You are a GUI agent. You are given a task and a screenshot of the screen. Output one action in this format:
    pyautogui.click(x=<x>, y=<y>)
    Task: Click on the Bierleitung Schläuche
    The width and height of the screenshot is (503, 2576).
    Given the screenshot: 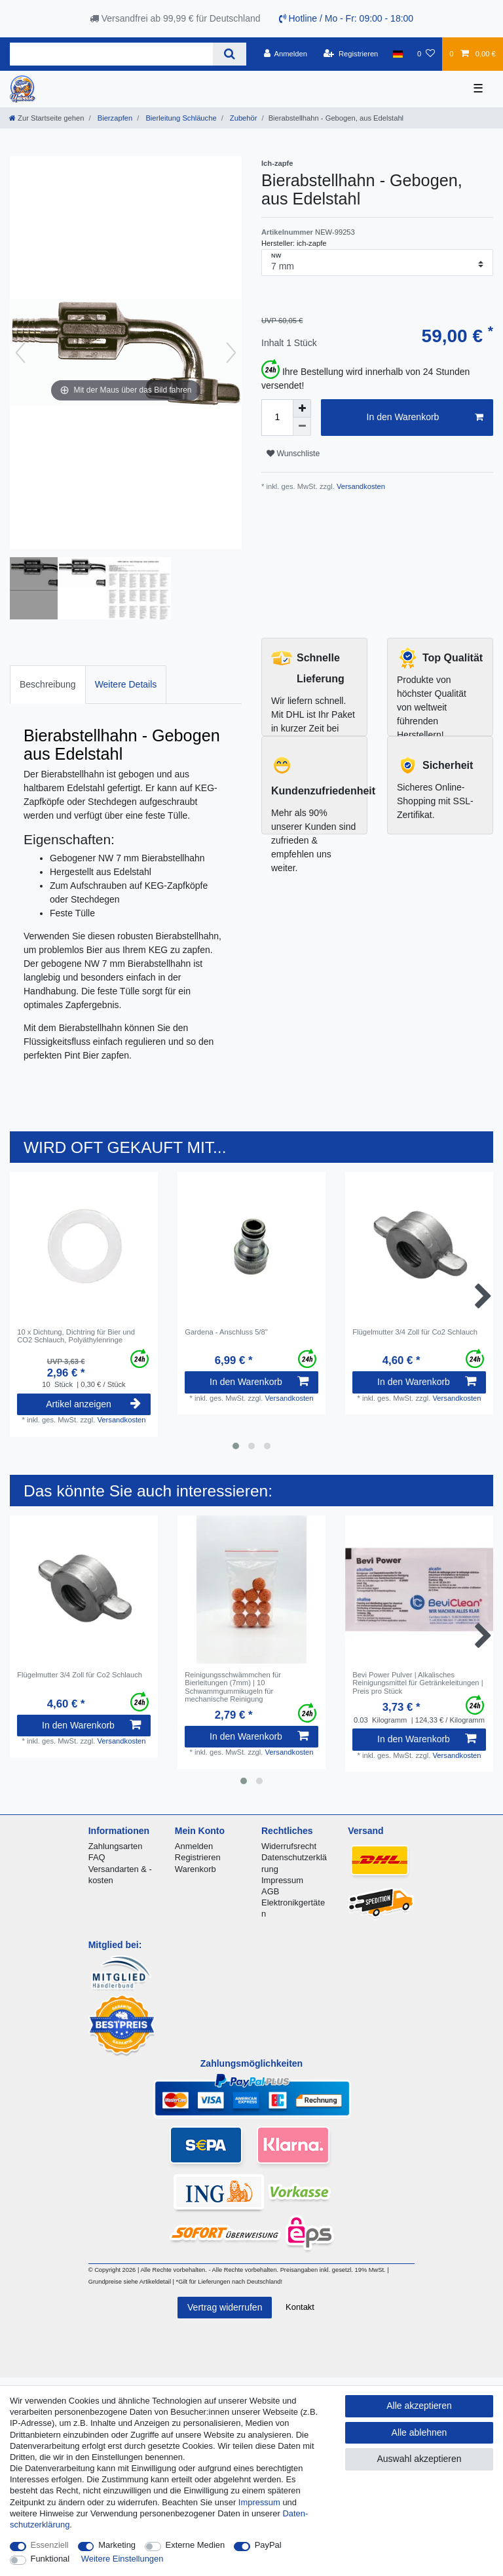 What is the action you would take?
    pyautogui.click(x=179, y=118)
    